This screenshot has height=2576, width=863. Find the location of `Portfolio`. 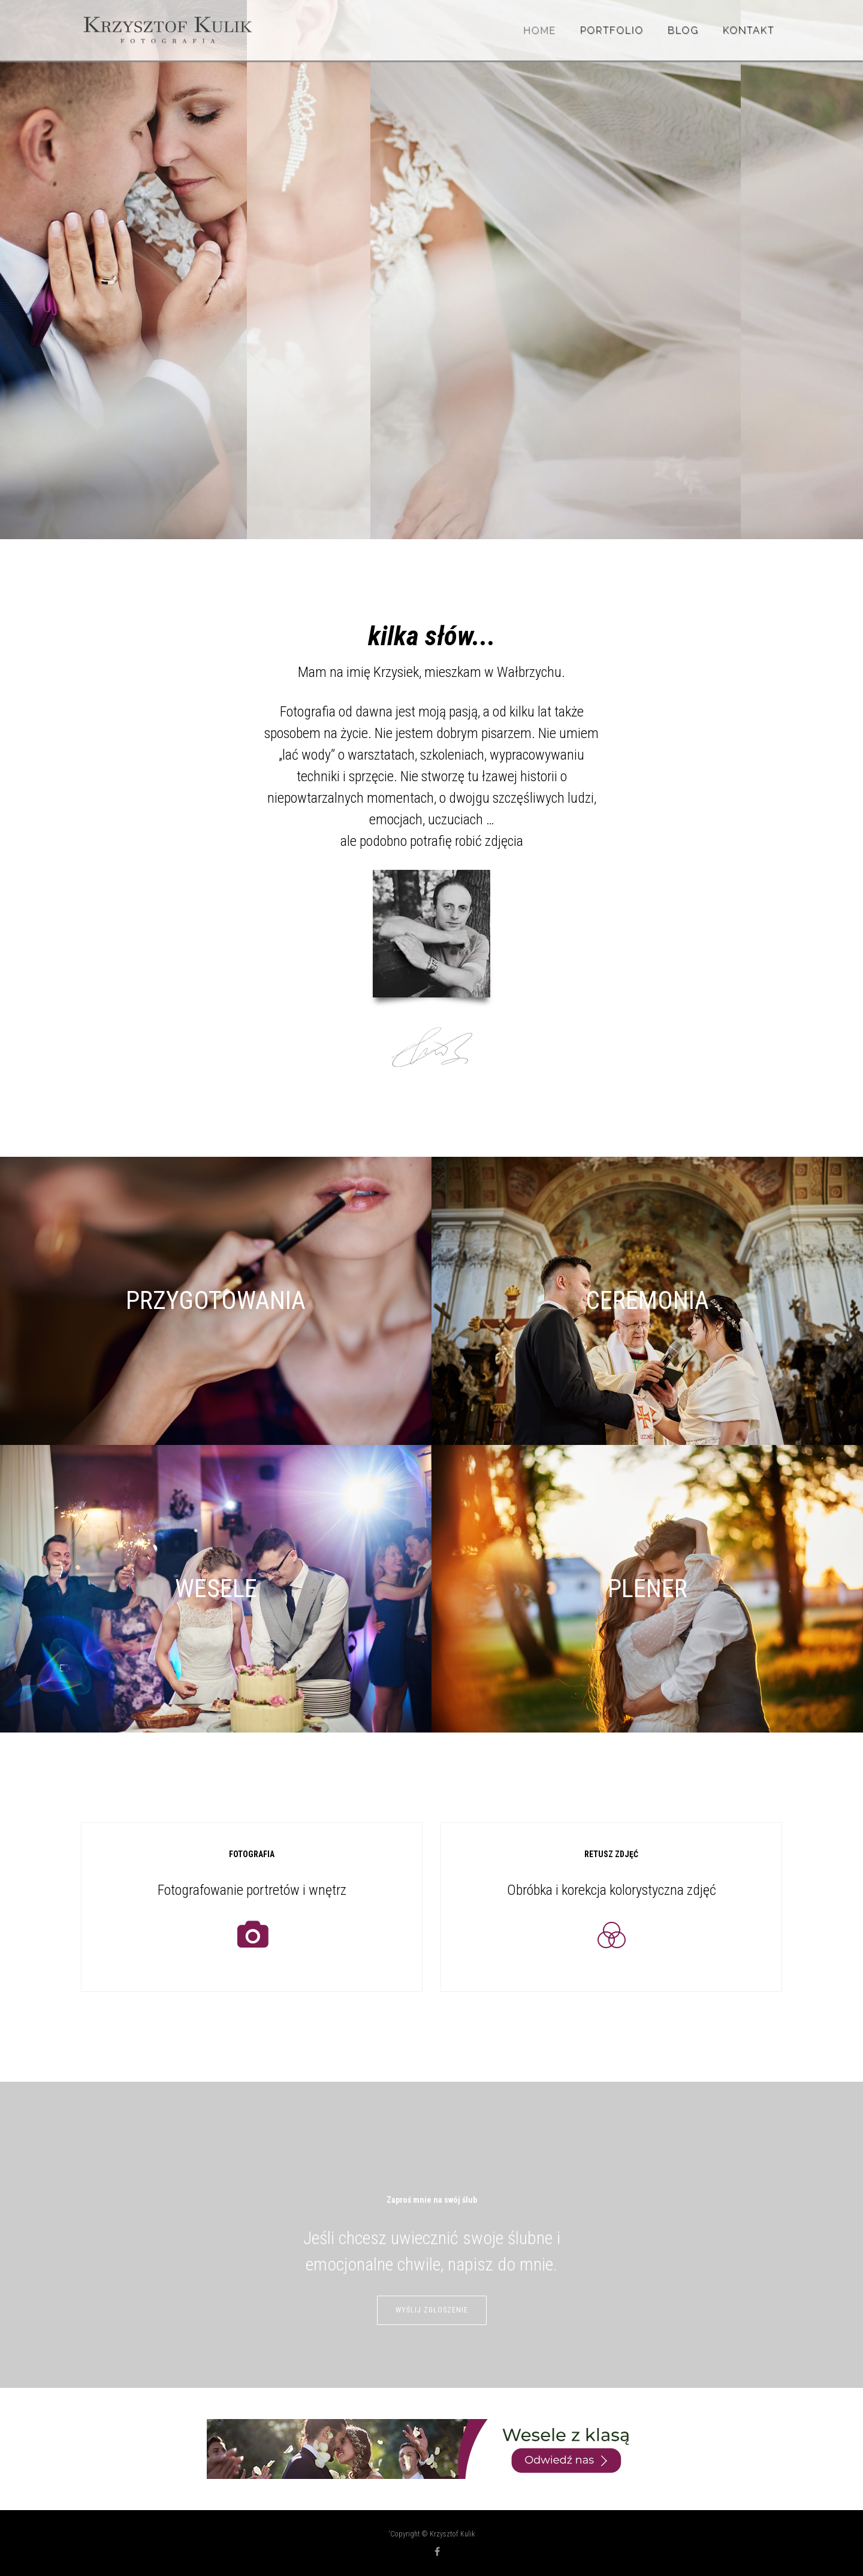

Portfolio is located at coordinates (612, 30).